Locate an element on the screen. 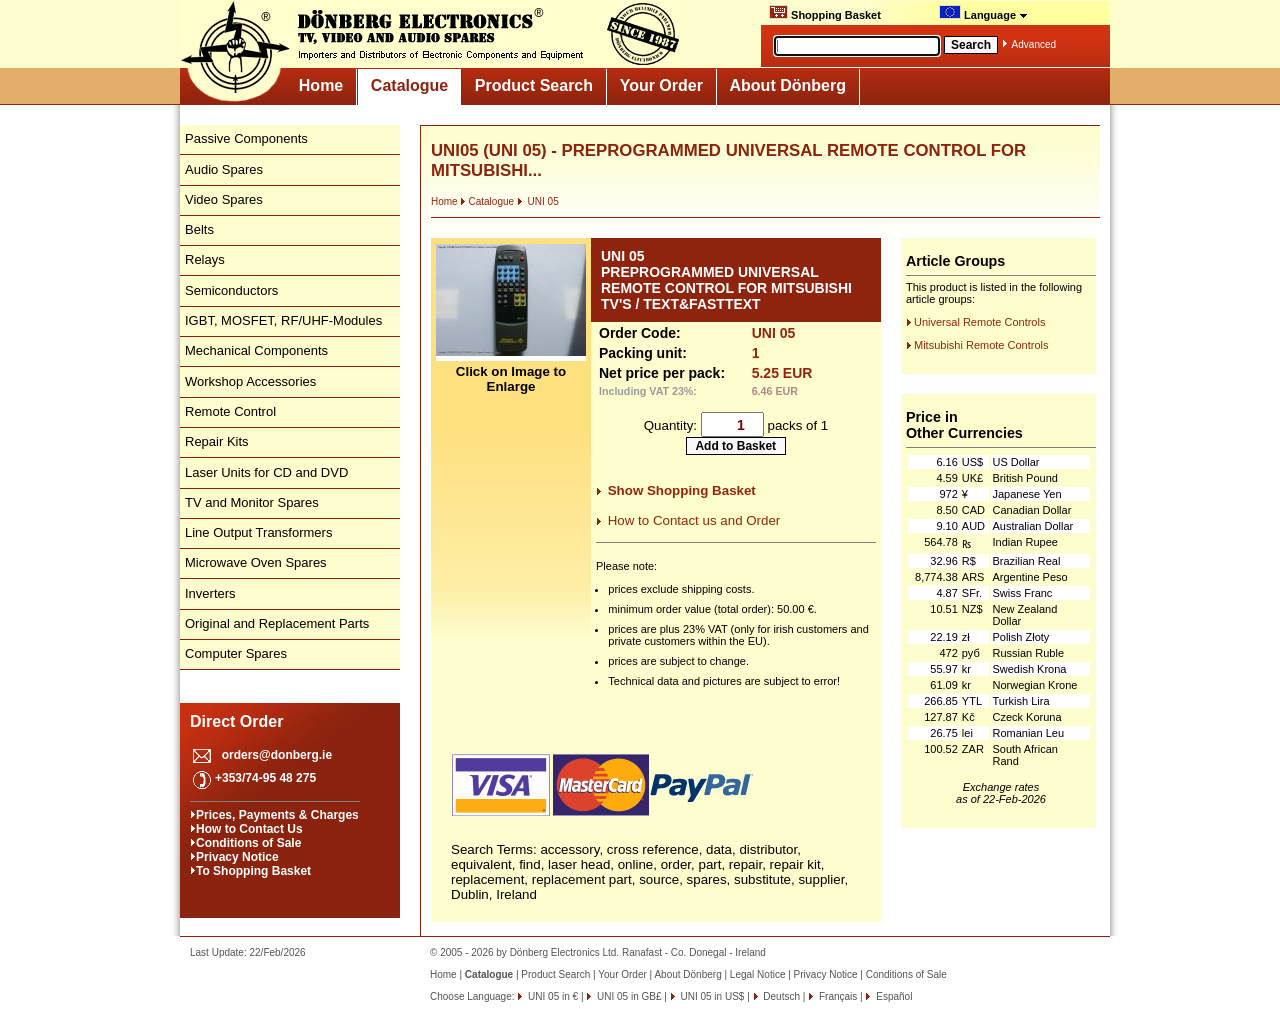  Original and Replacement Parts is located at coordinates (277, 623).